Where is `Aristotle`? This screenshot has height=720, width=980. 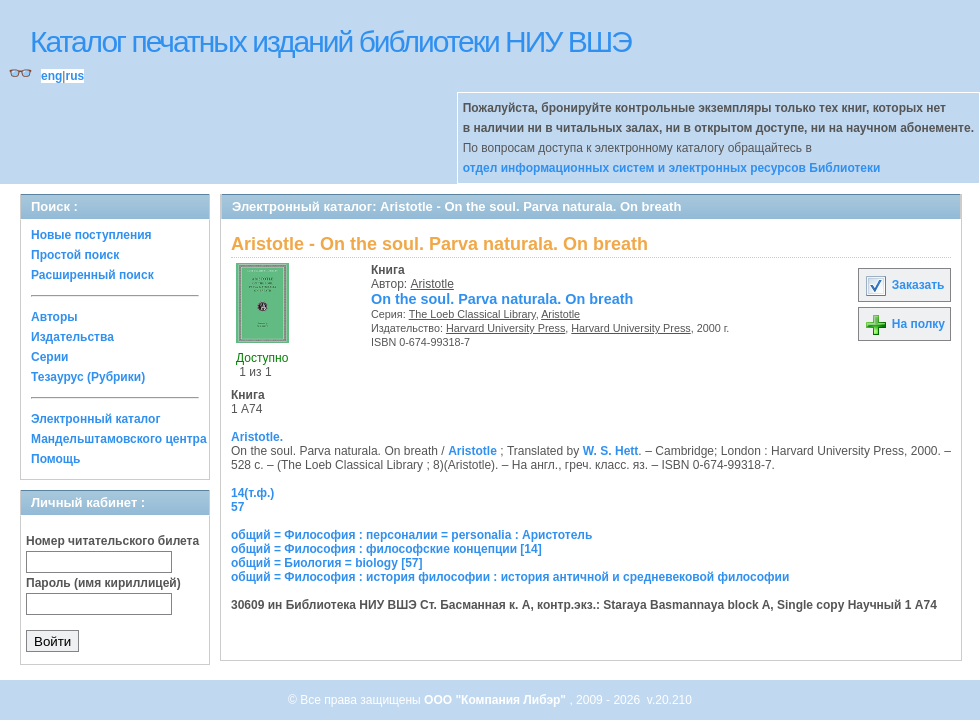
Aristotle is located at coordinates (432, 284).